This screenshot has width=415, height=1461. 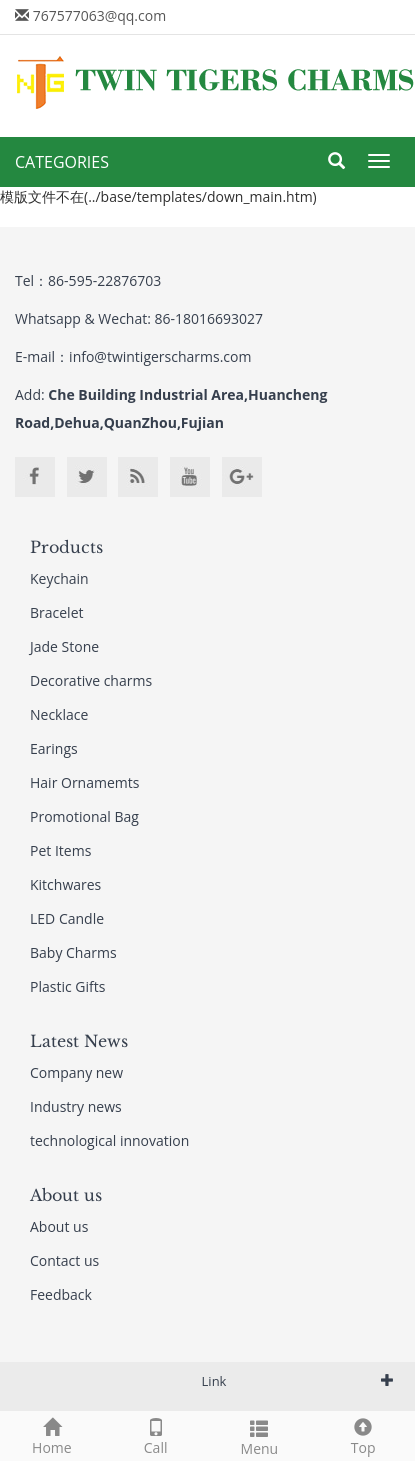 I want to click on Call, so click(x=156, y=1434).